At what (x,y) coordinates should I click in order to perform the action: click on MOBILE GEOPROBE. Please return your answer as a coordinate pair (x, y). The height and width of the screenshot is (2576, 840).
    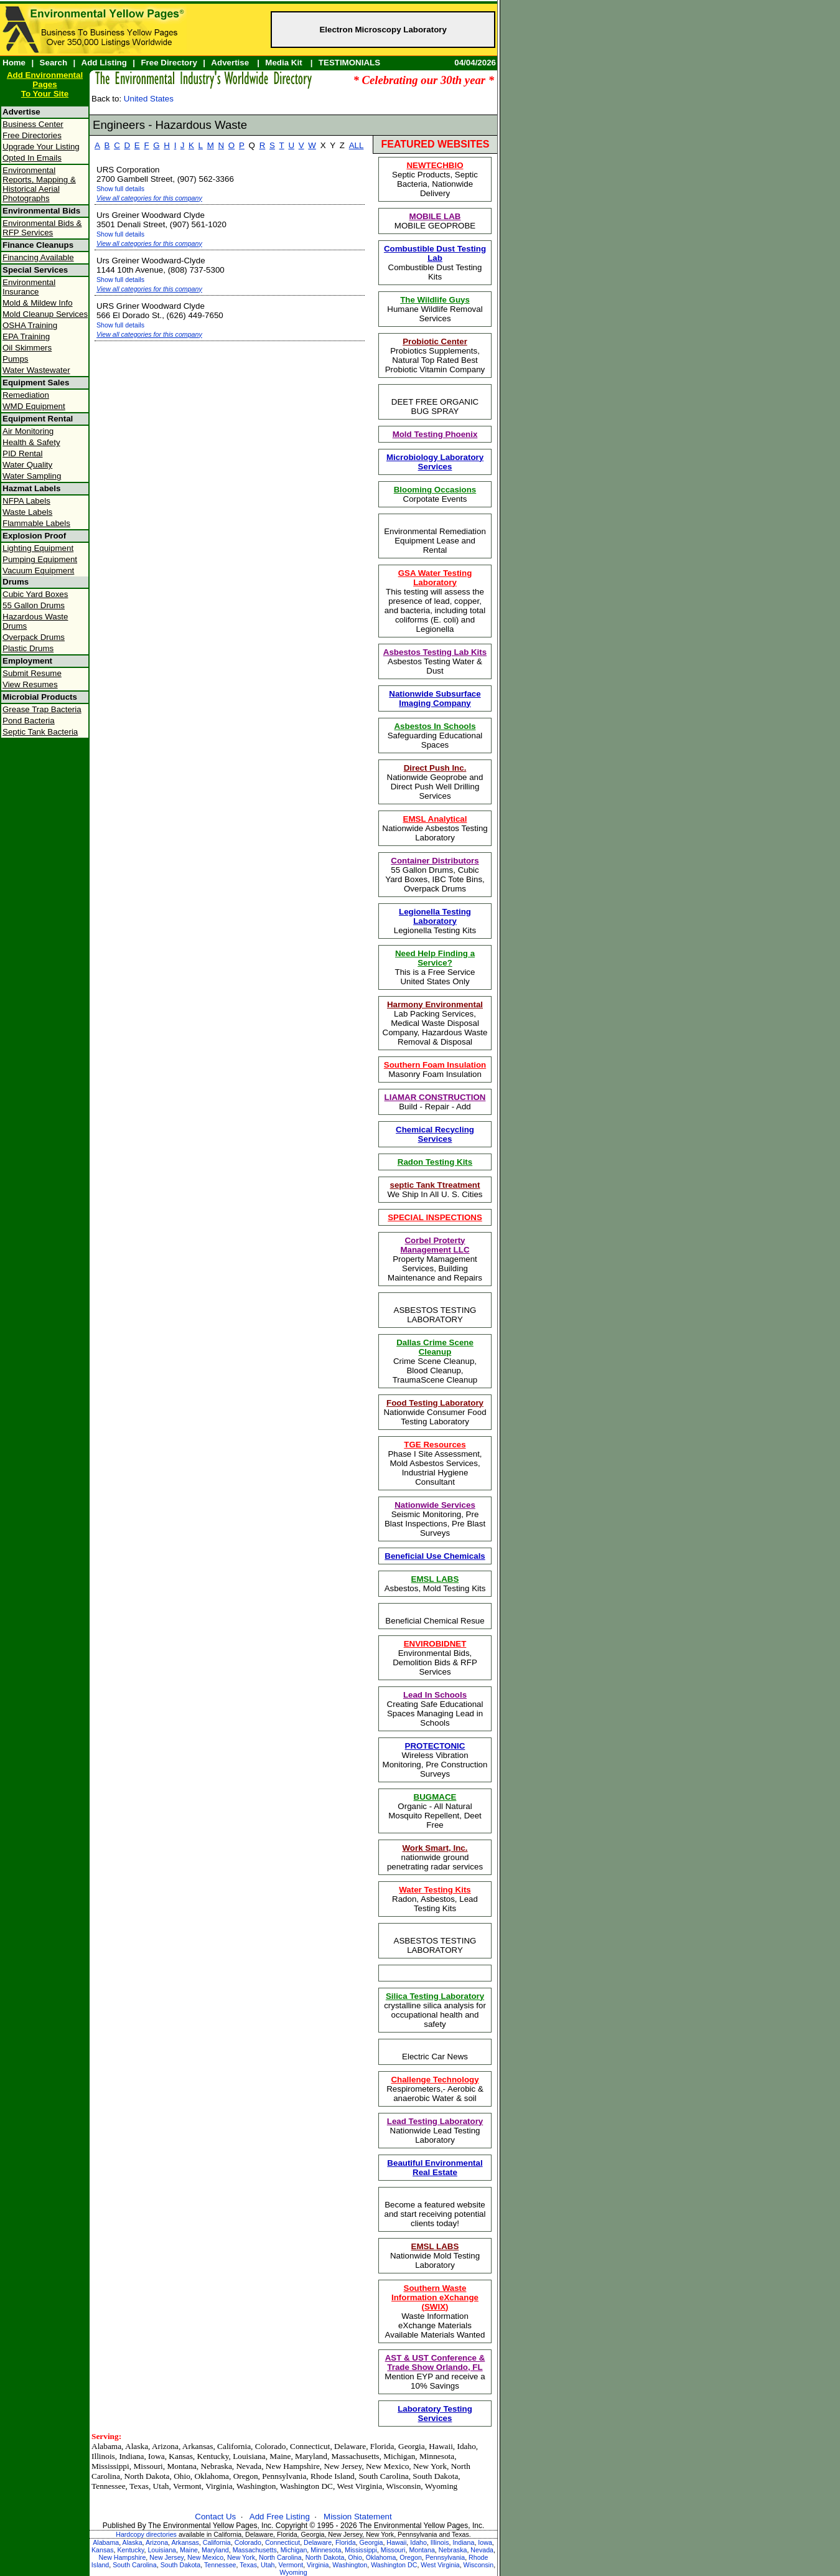
    Looking at the image, I should click on (434, 221).